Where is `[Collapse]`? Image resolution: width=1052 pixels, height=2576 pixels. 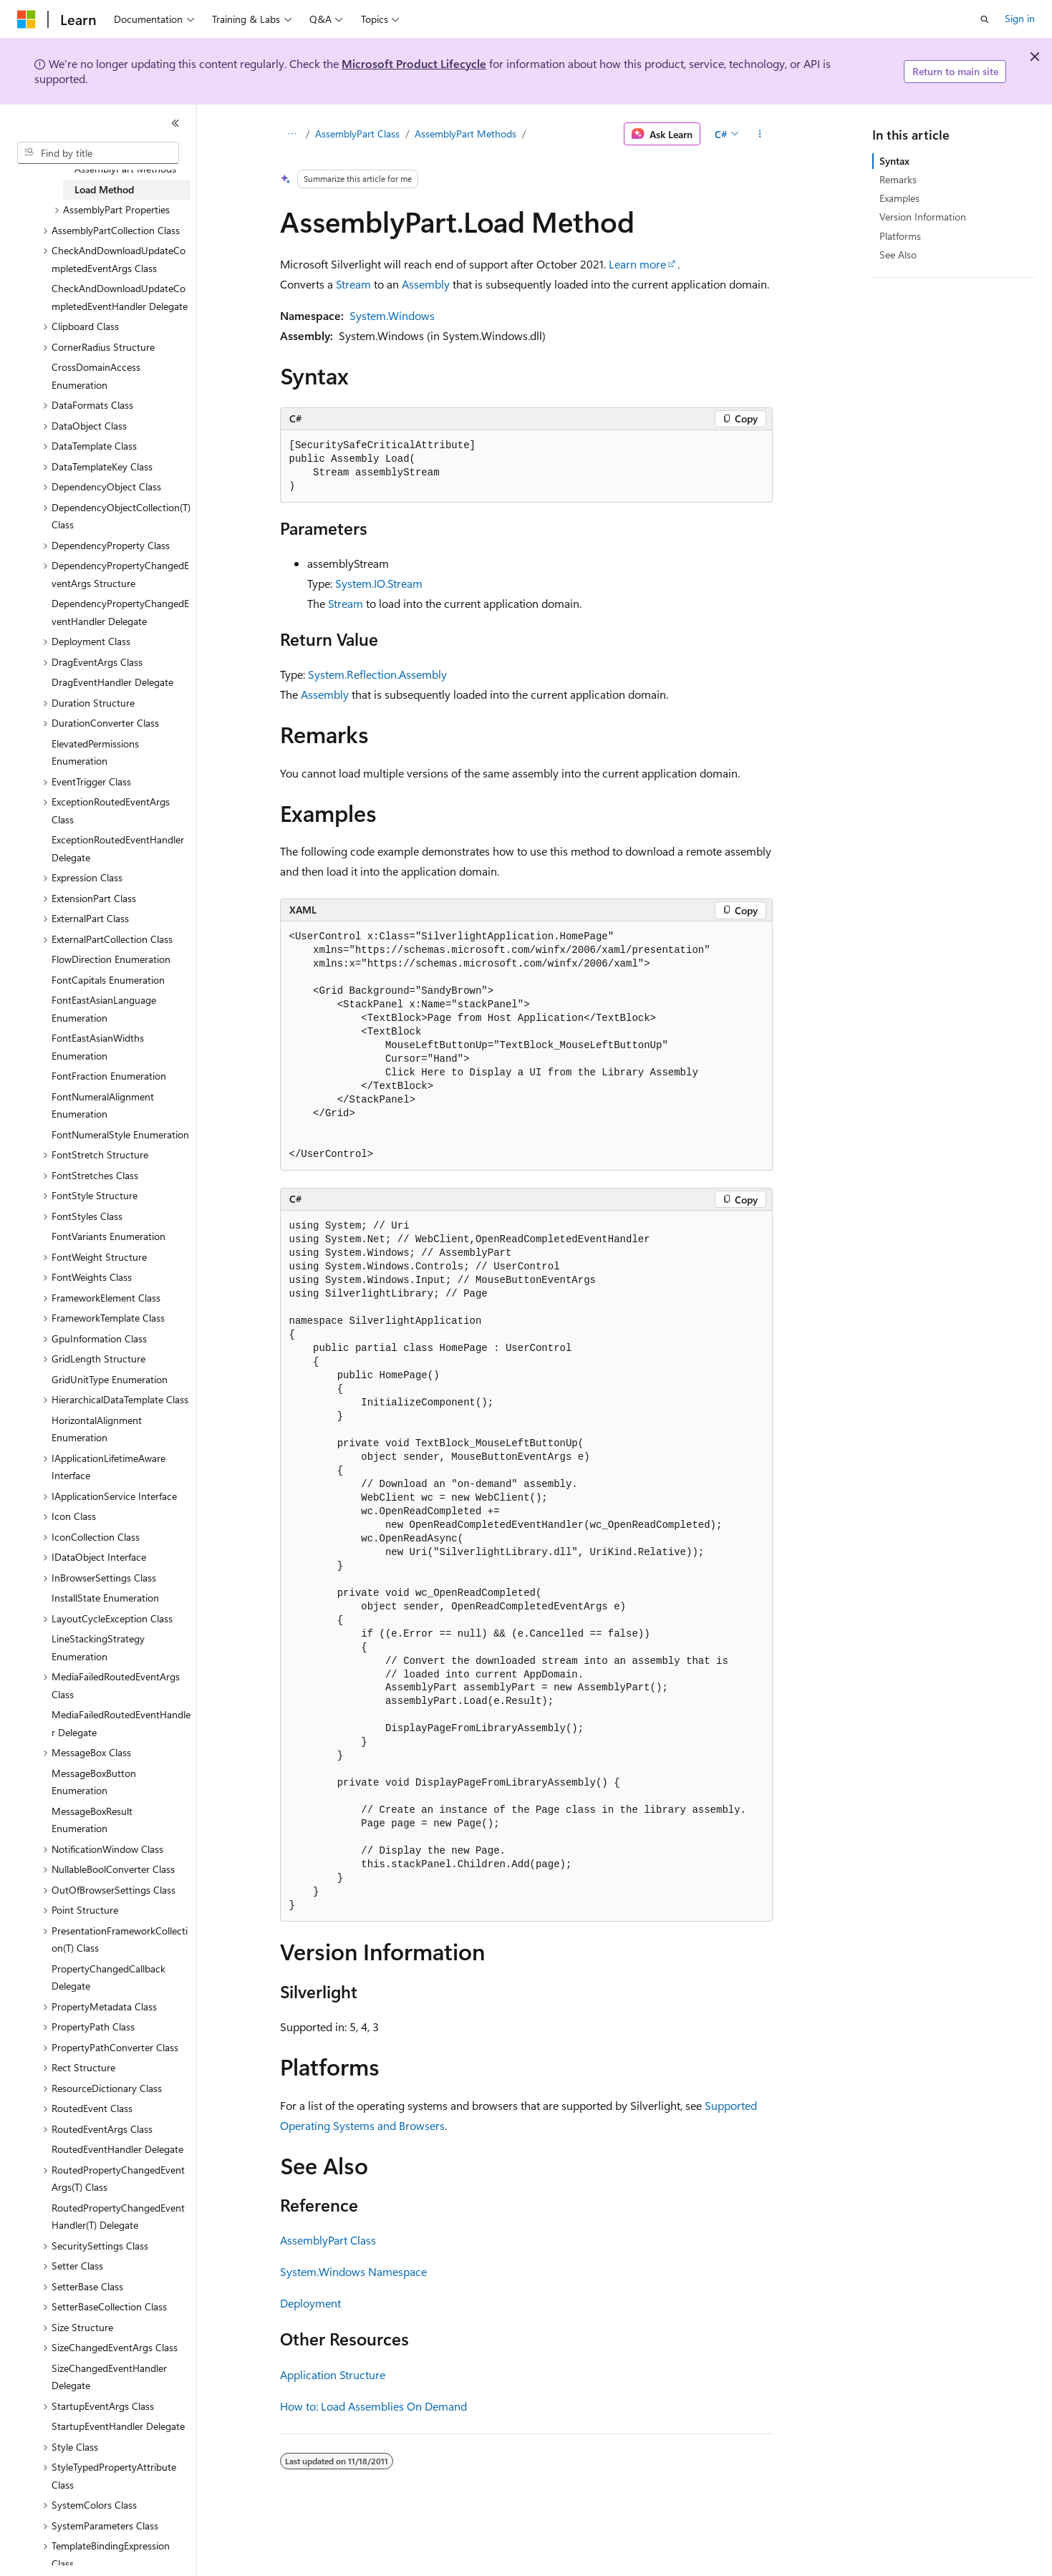
[Collapse] is located at coordinates (175, 123).